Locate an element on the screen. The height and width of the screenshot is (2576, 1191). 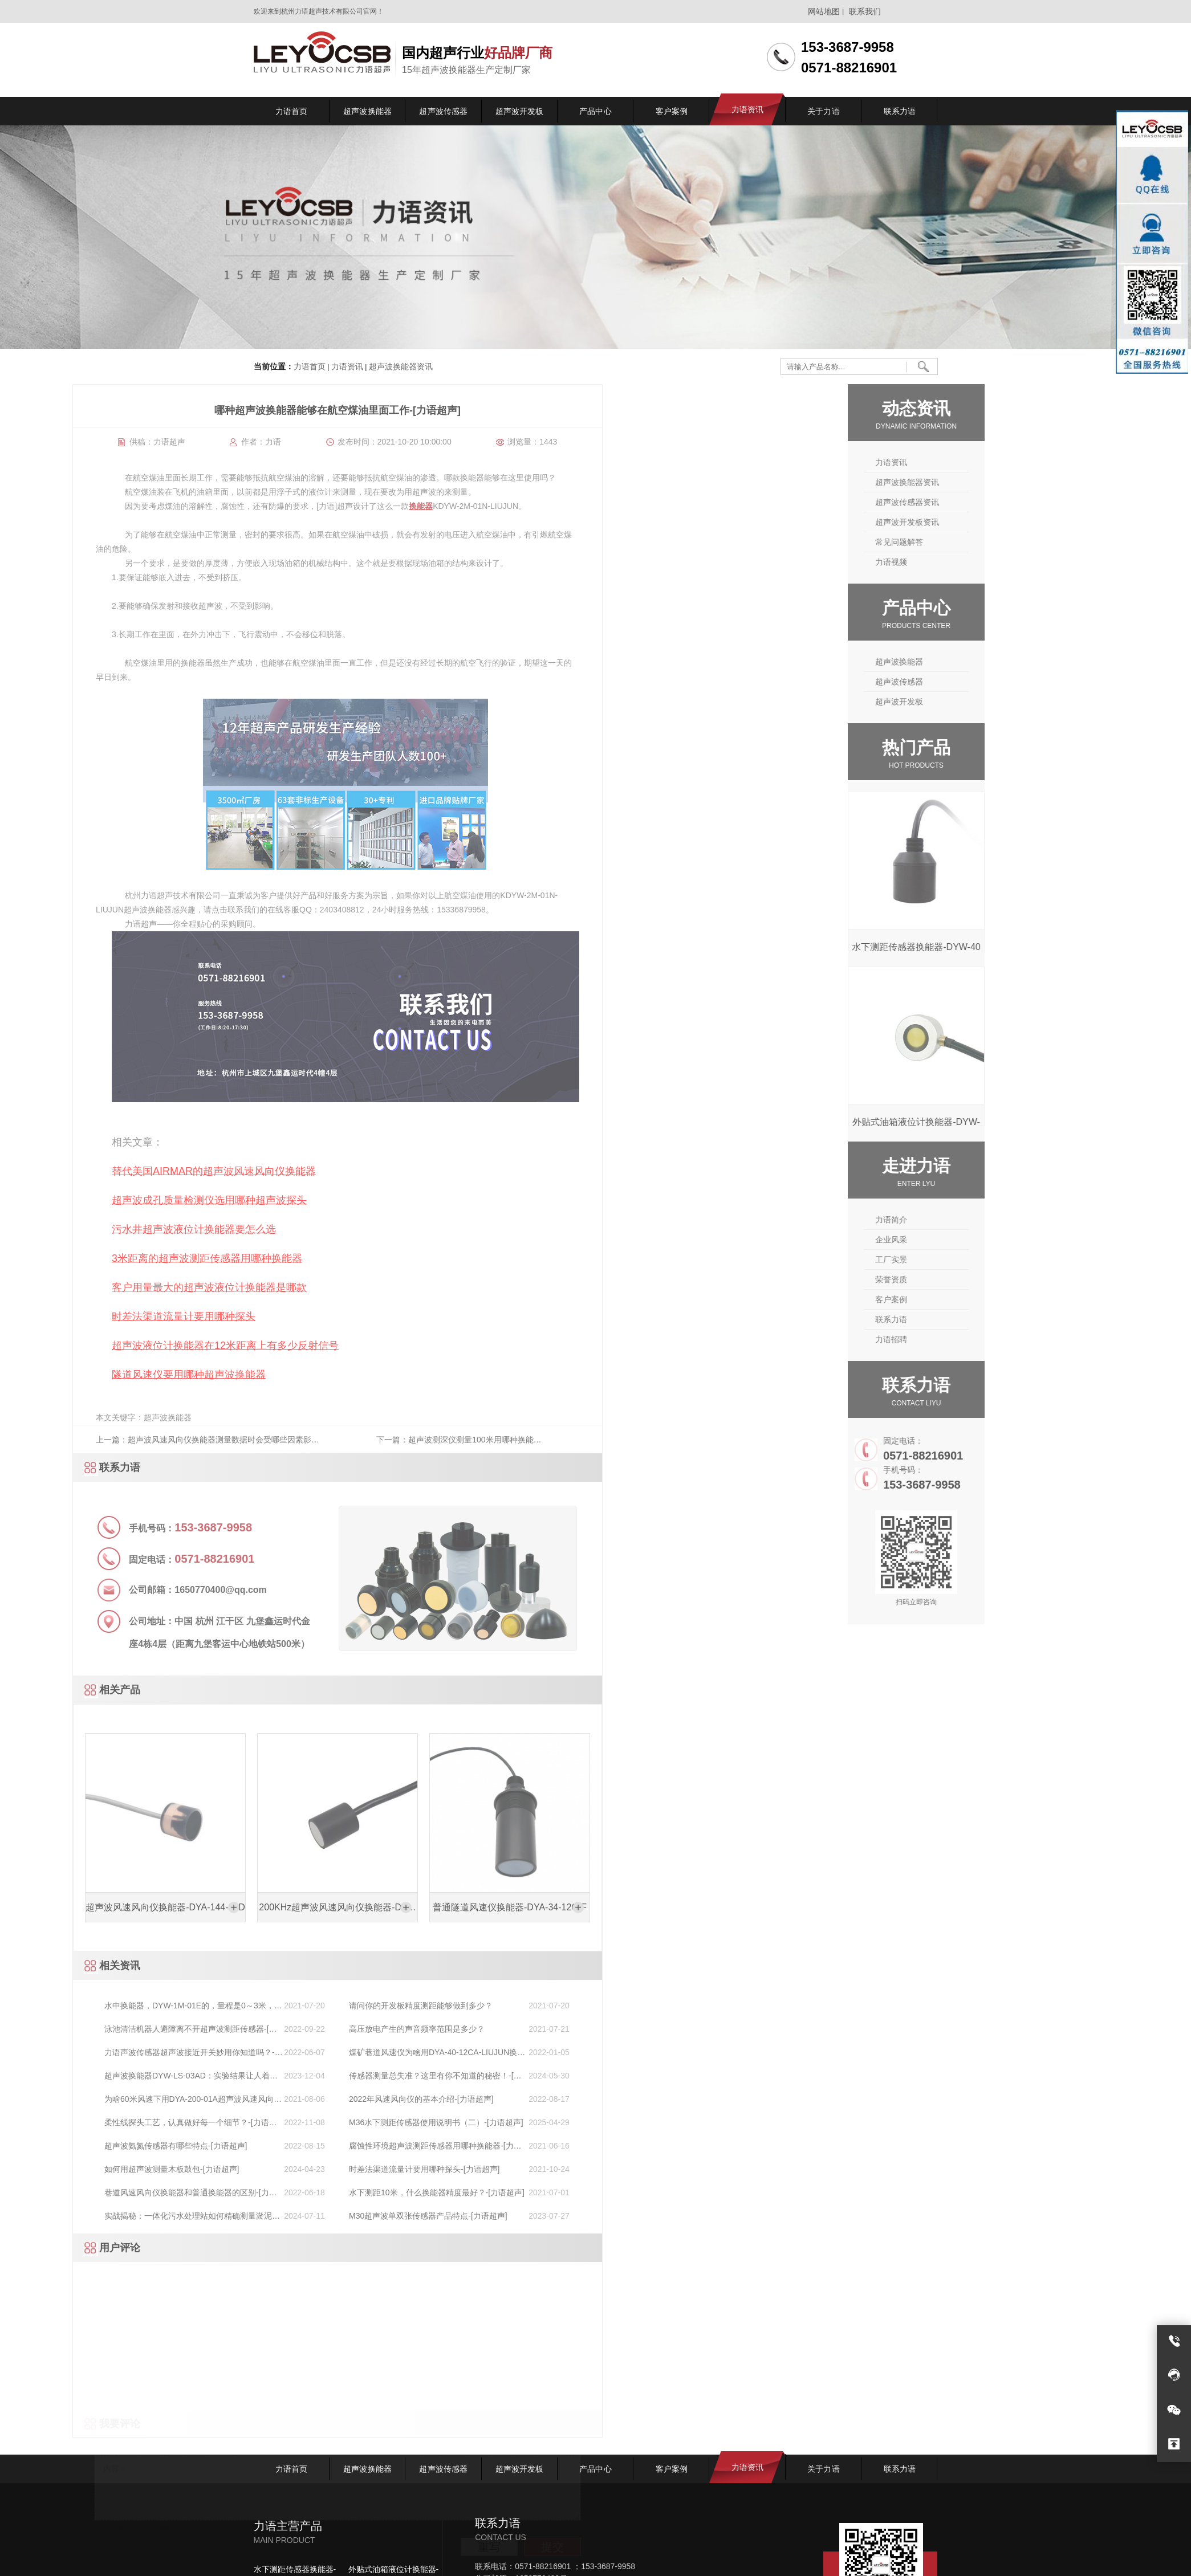
高压放电产生的声音频率范围是多少？ is located at coordinates (77, 2028).